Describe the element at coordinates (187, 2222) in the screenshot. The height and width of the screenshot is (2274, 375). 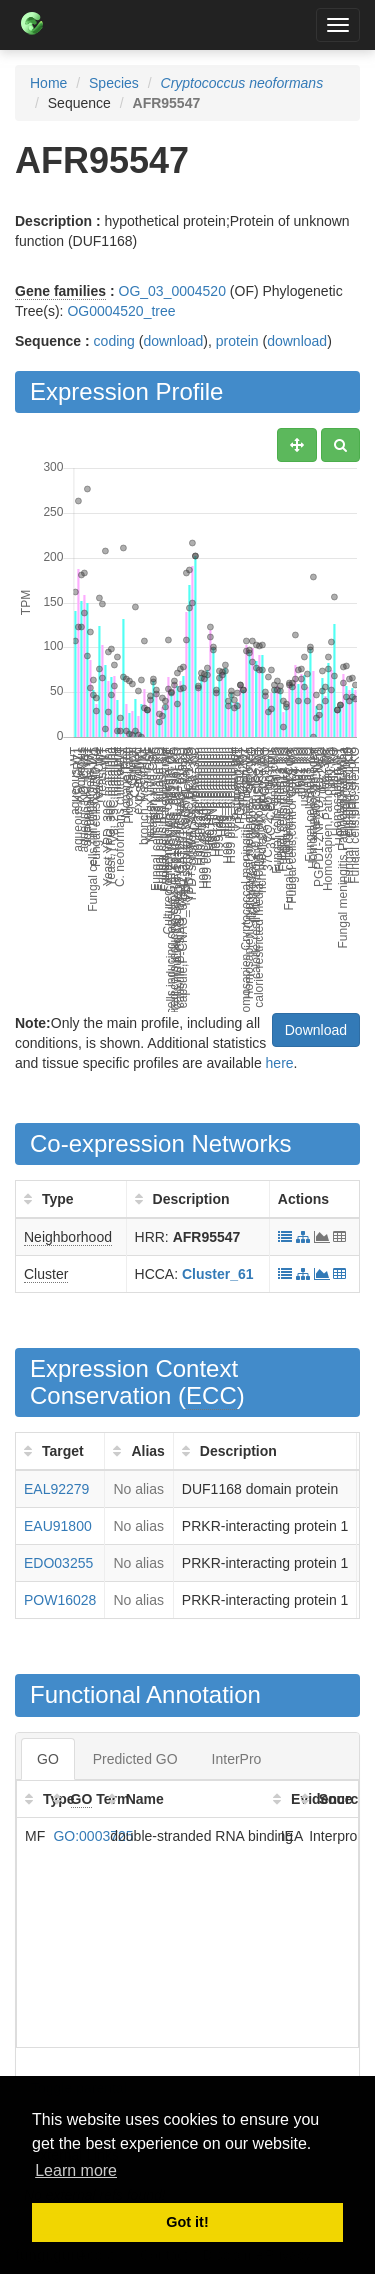
I see `Got it! [button]` at that location.